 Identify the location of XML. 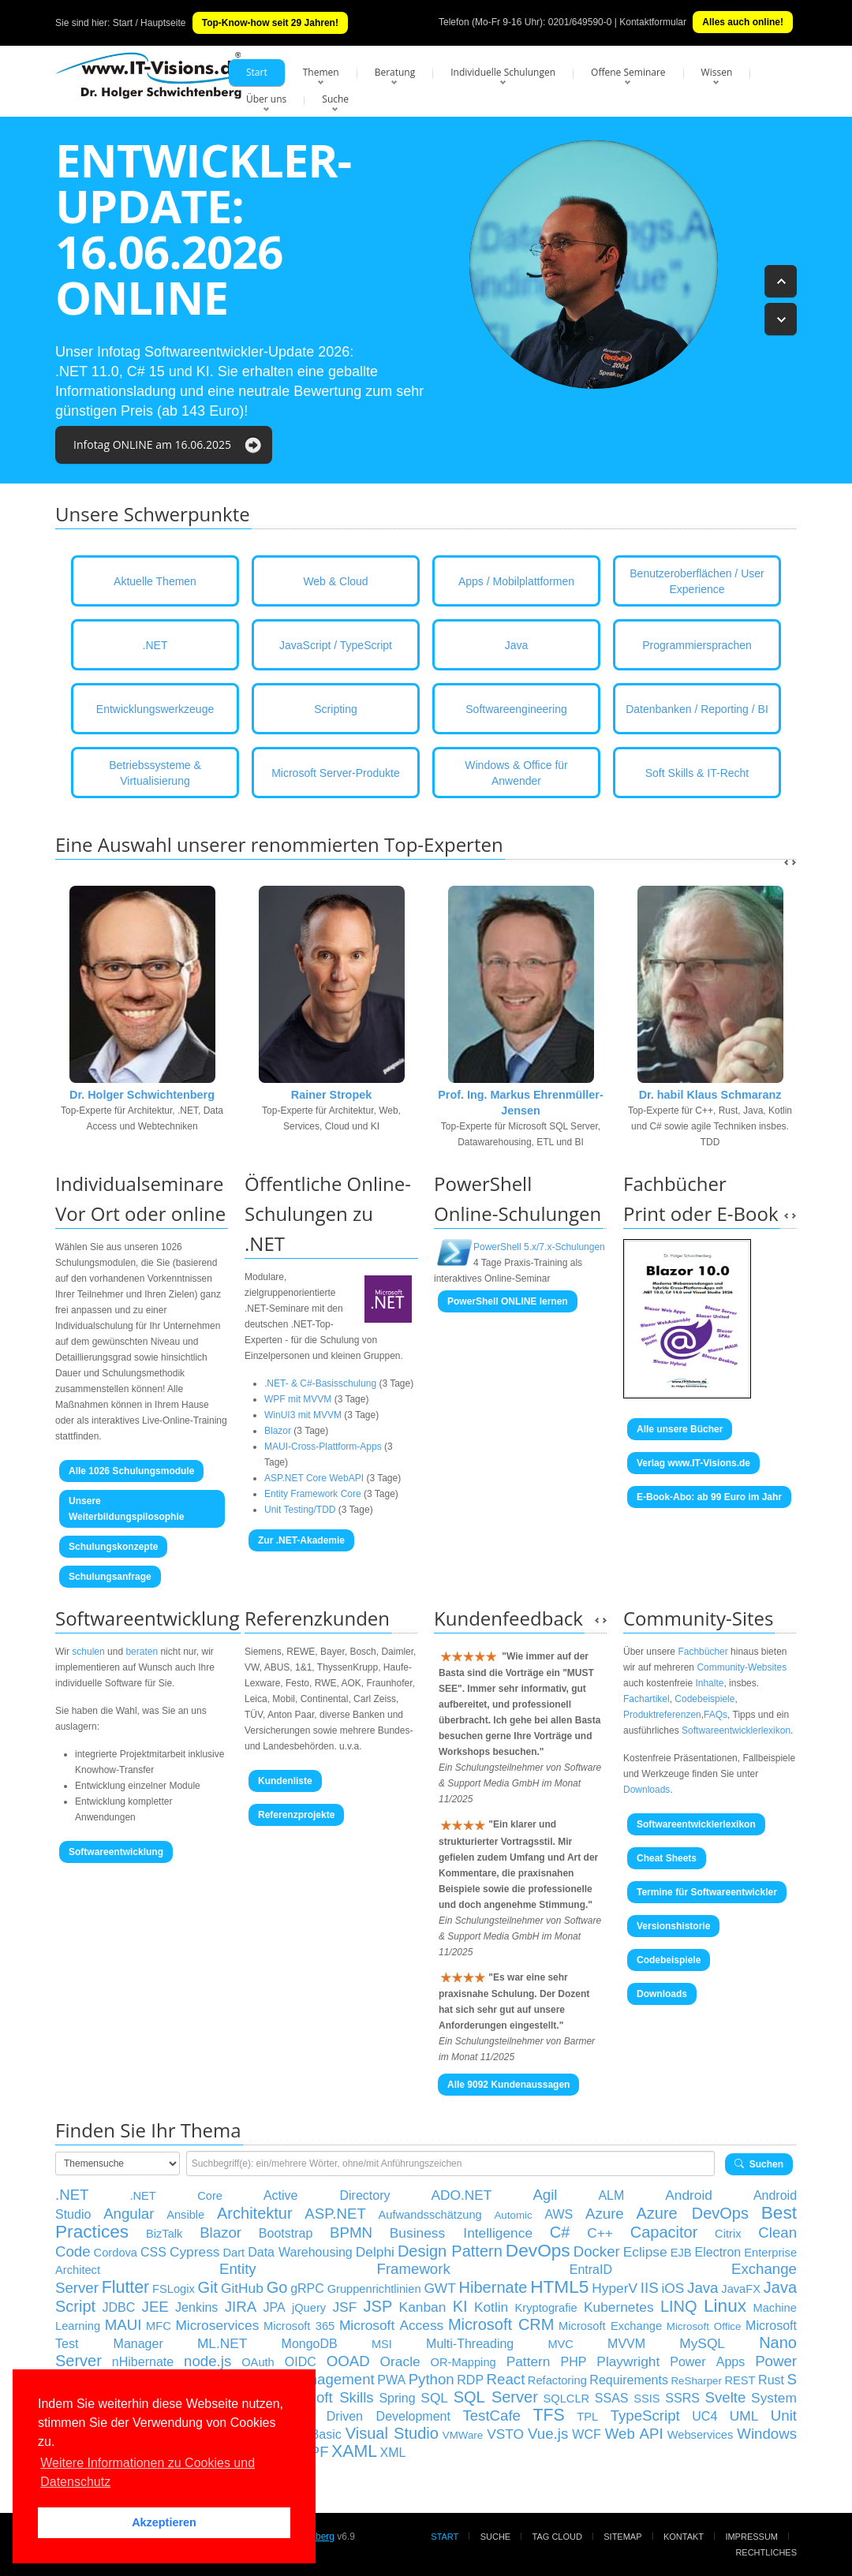
(393, 2452).